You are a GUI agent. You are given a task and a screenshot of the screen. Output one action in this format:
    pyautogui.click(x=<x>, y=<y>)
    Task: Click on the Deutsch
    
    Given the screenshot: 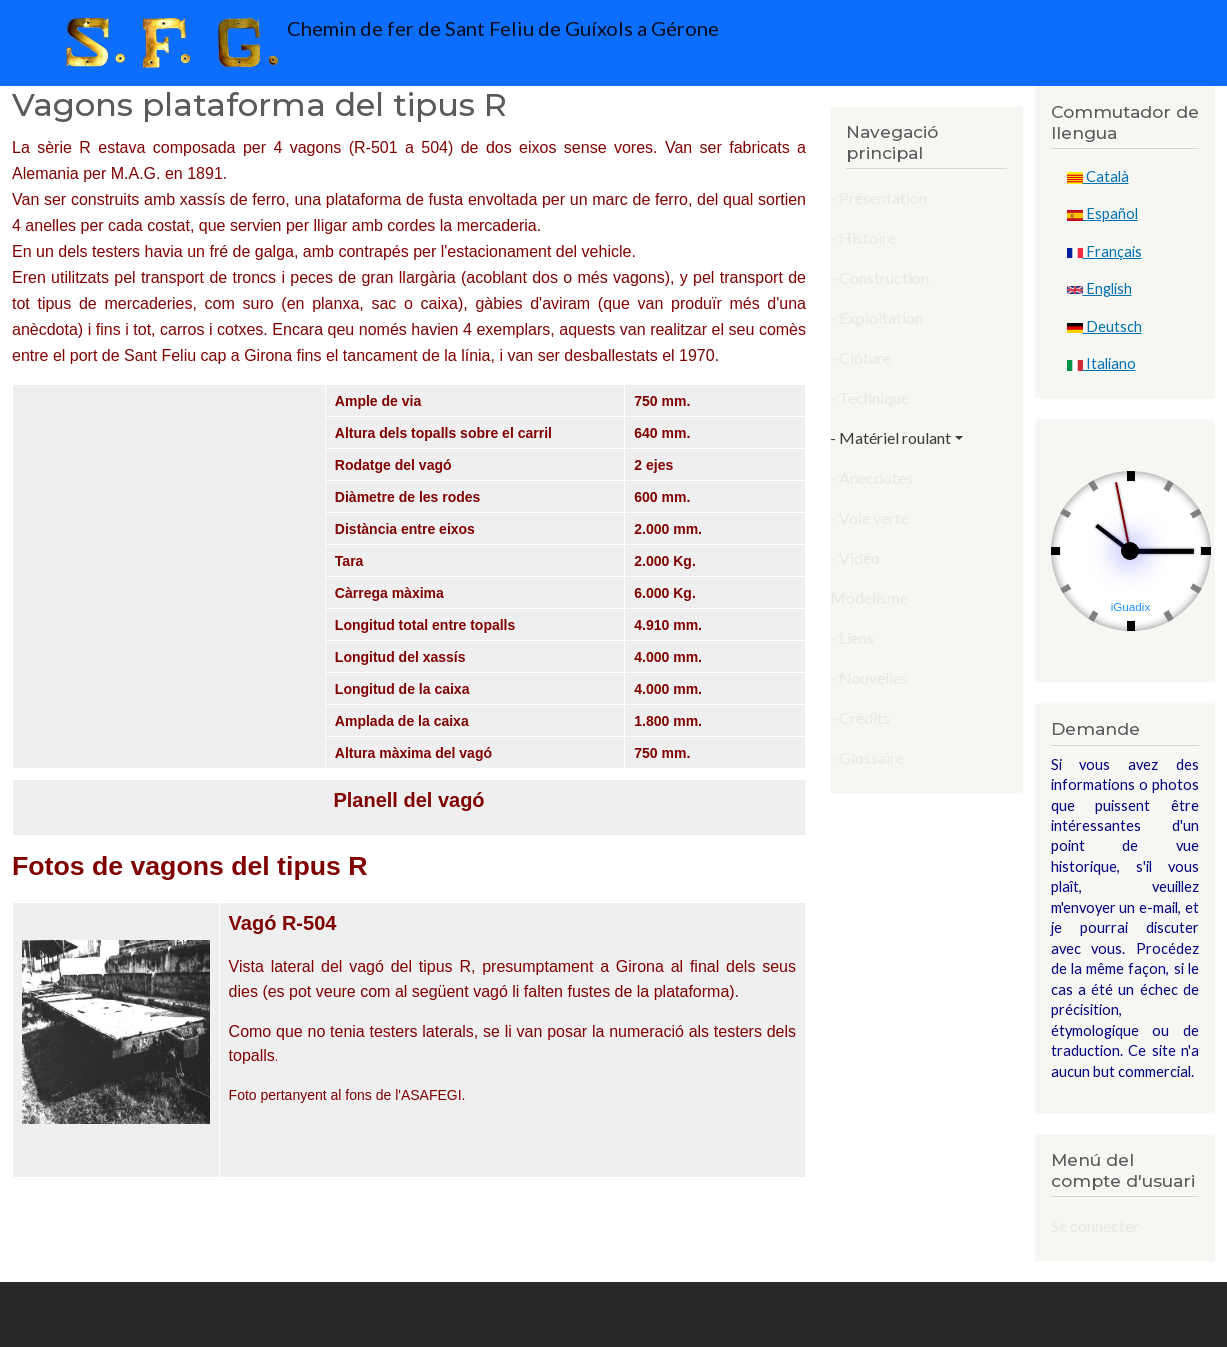 What is the action you would take?
    pyautogui.click(x=1104, y=326)
    